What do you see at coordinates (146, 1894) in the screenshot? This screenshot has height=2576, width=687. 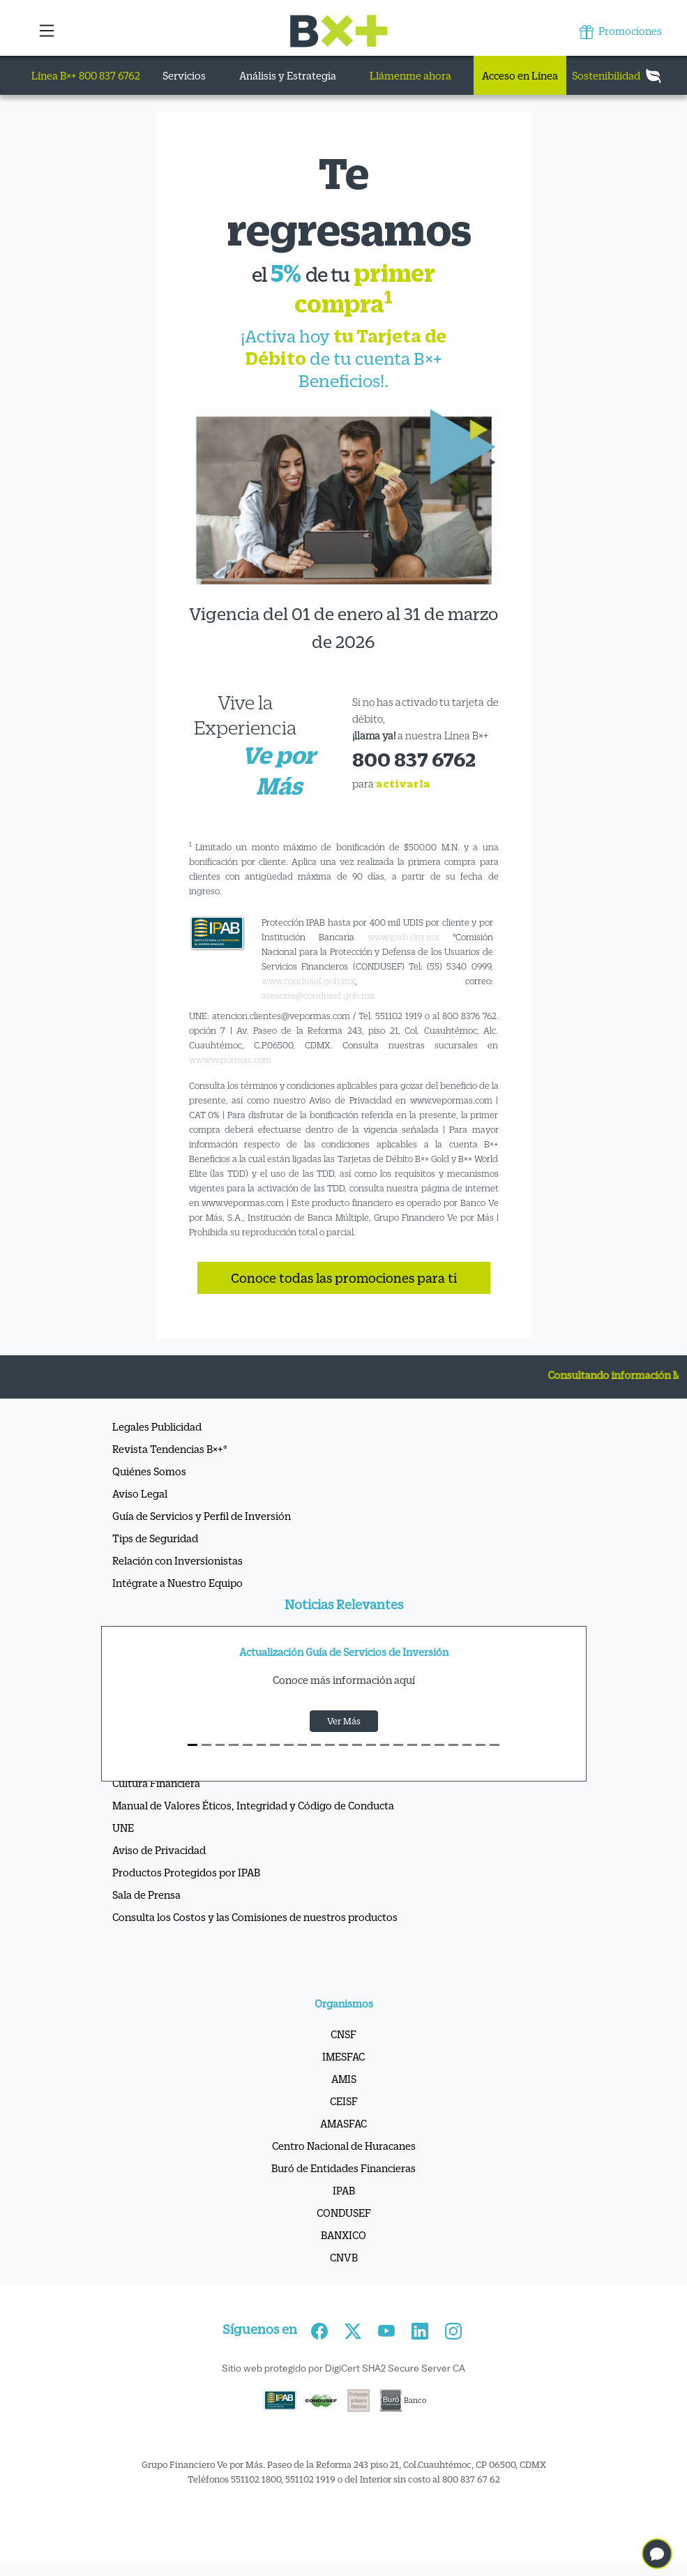 I see `Sala de Prensa` at bounding box center [146, 1894].